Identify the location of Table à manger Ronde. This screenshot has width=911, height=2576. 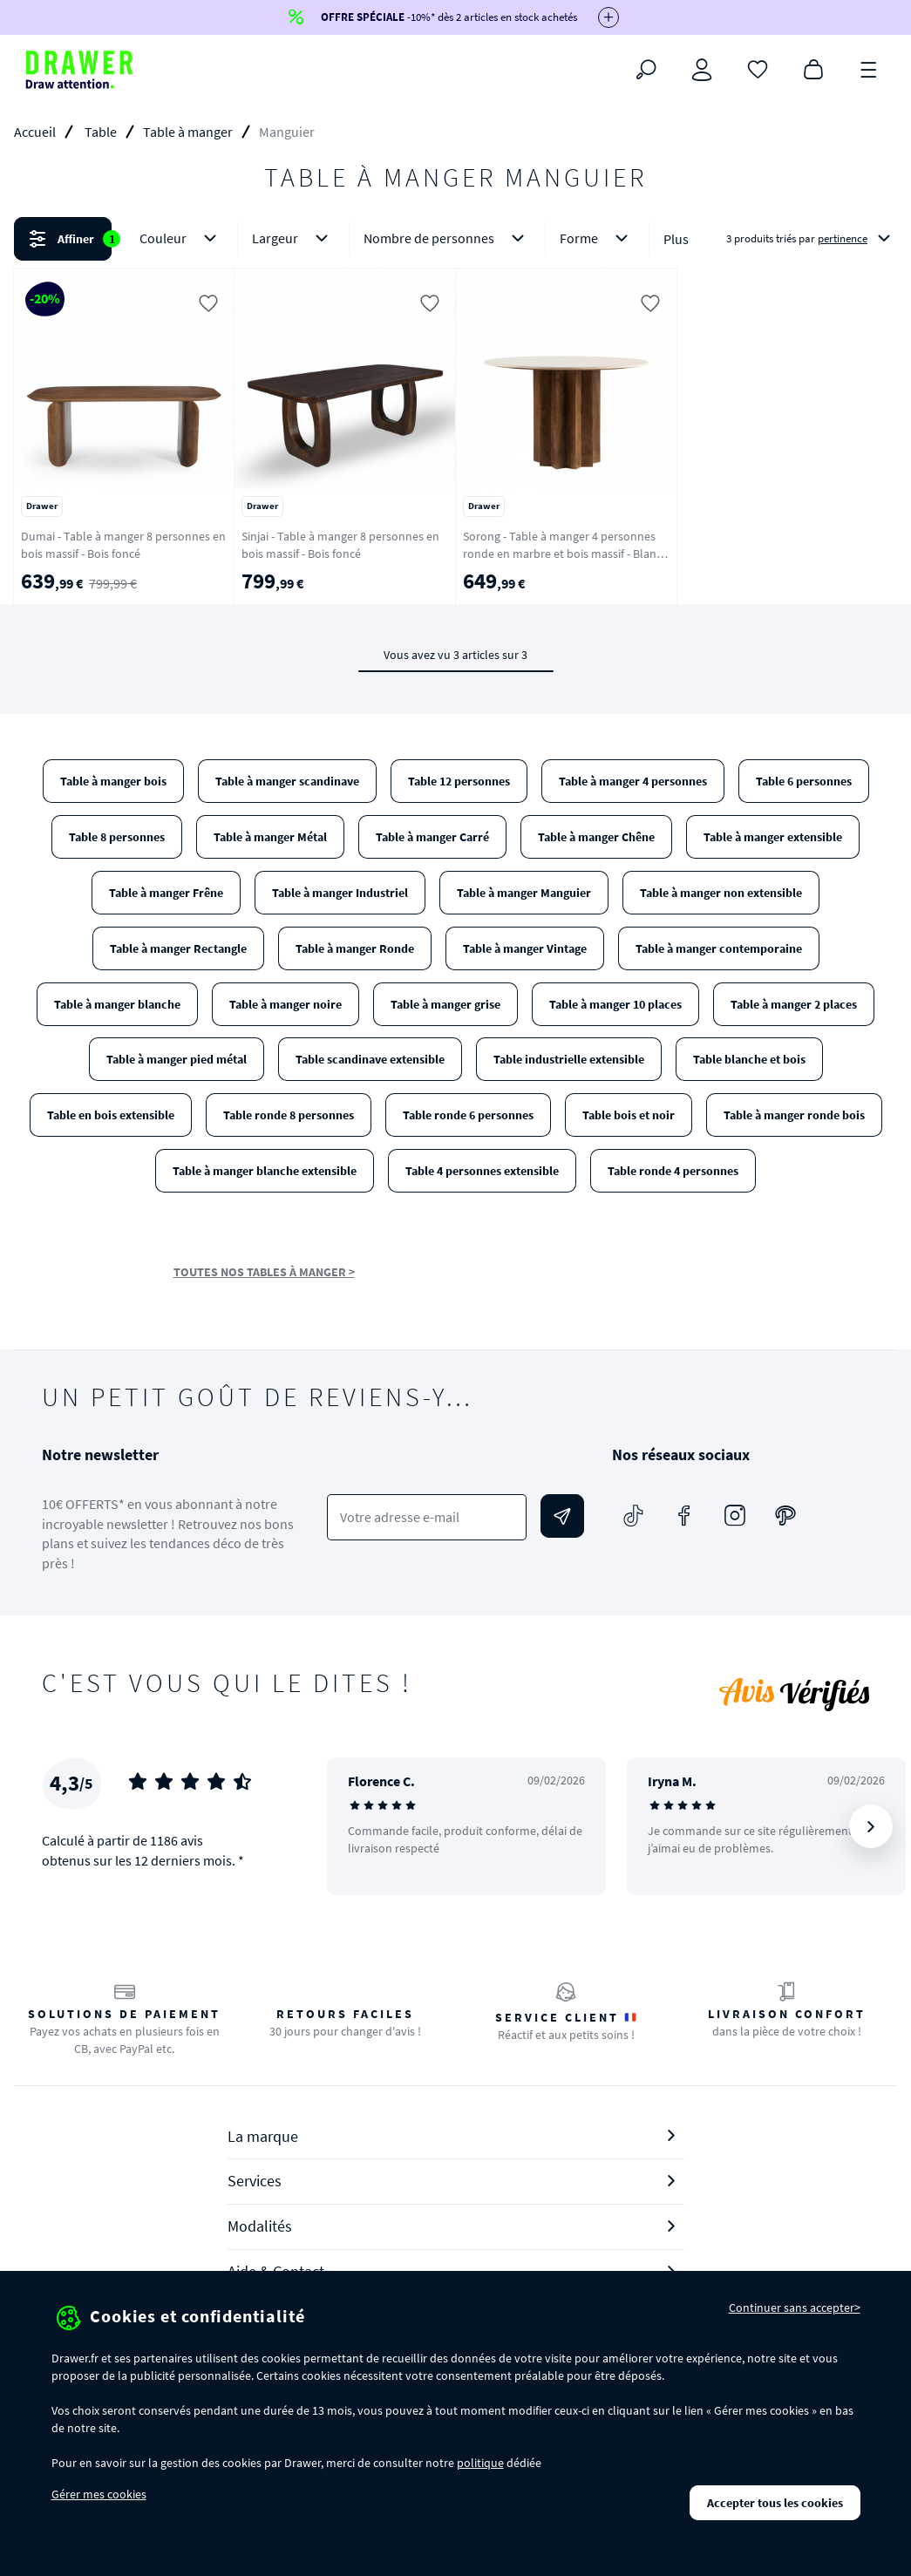
(355, 948).